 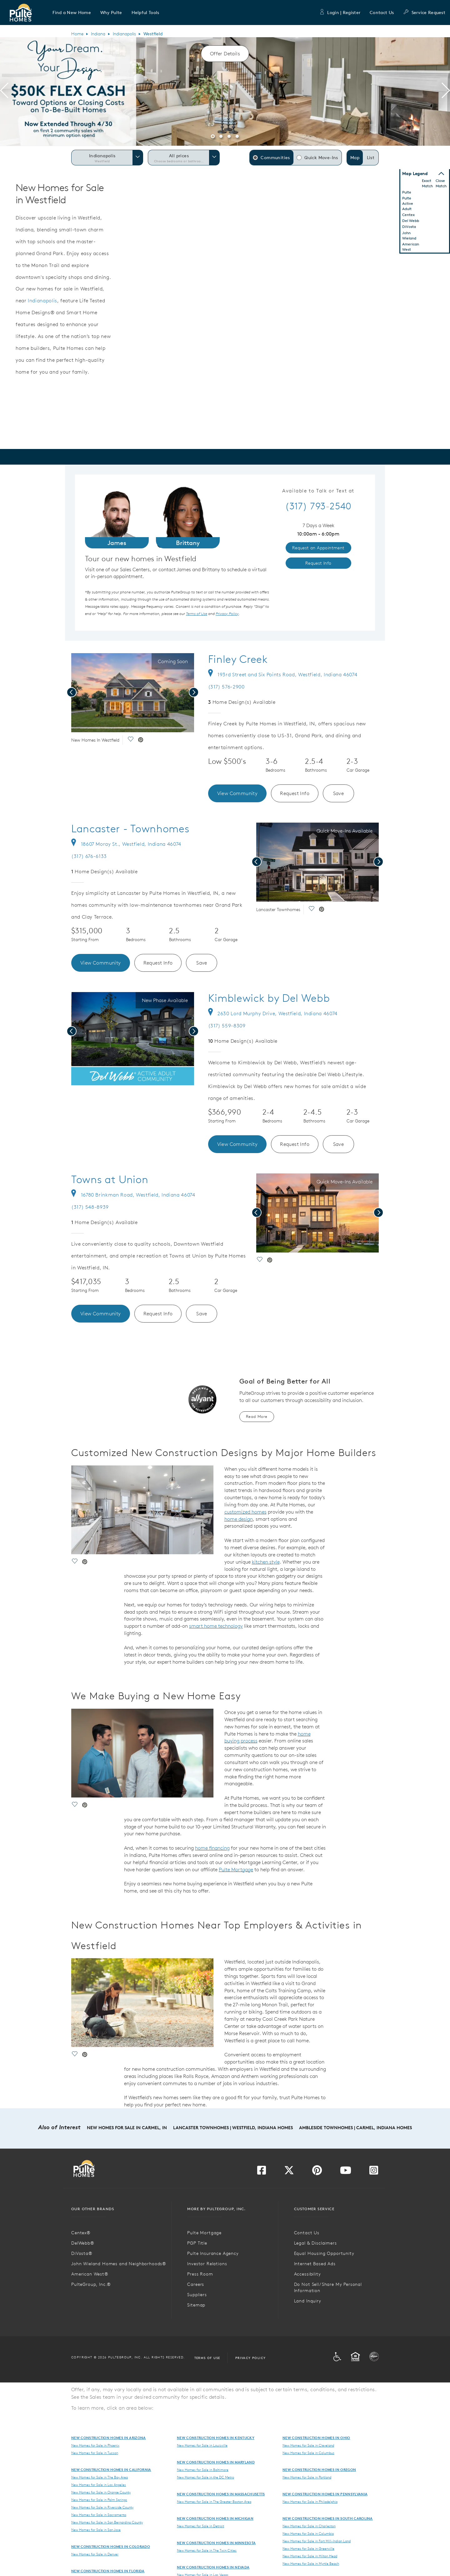 What do you see at coordinates (214, 2501) in the screenshot?
I see `New Homes for Sale in The Greater Boston Area` at bounding box center [214, 2501].